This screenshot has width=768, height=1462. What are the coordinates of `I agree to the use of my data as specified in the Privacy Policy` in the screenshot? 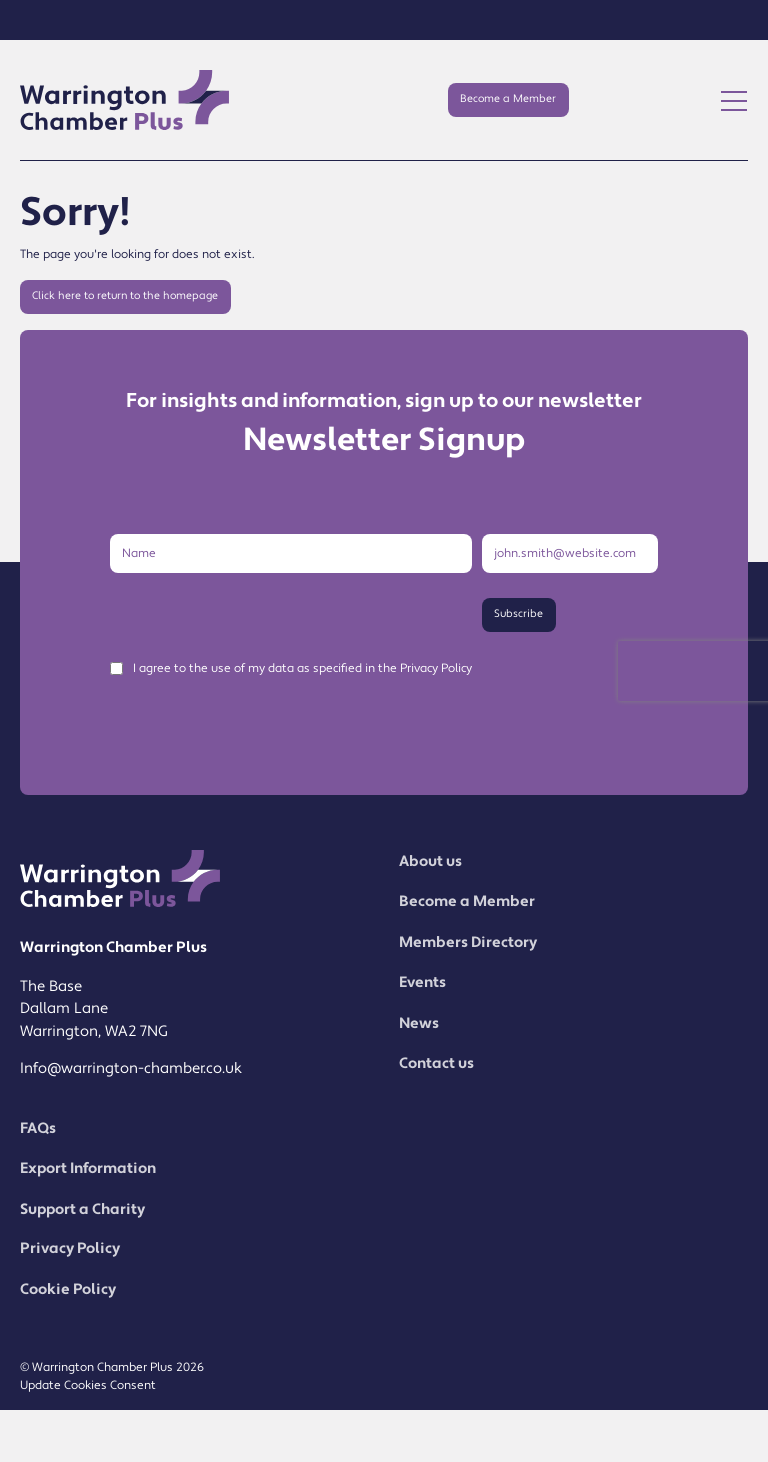 It's located at (302, 669).